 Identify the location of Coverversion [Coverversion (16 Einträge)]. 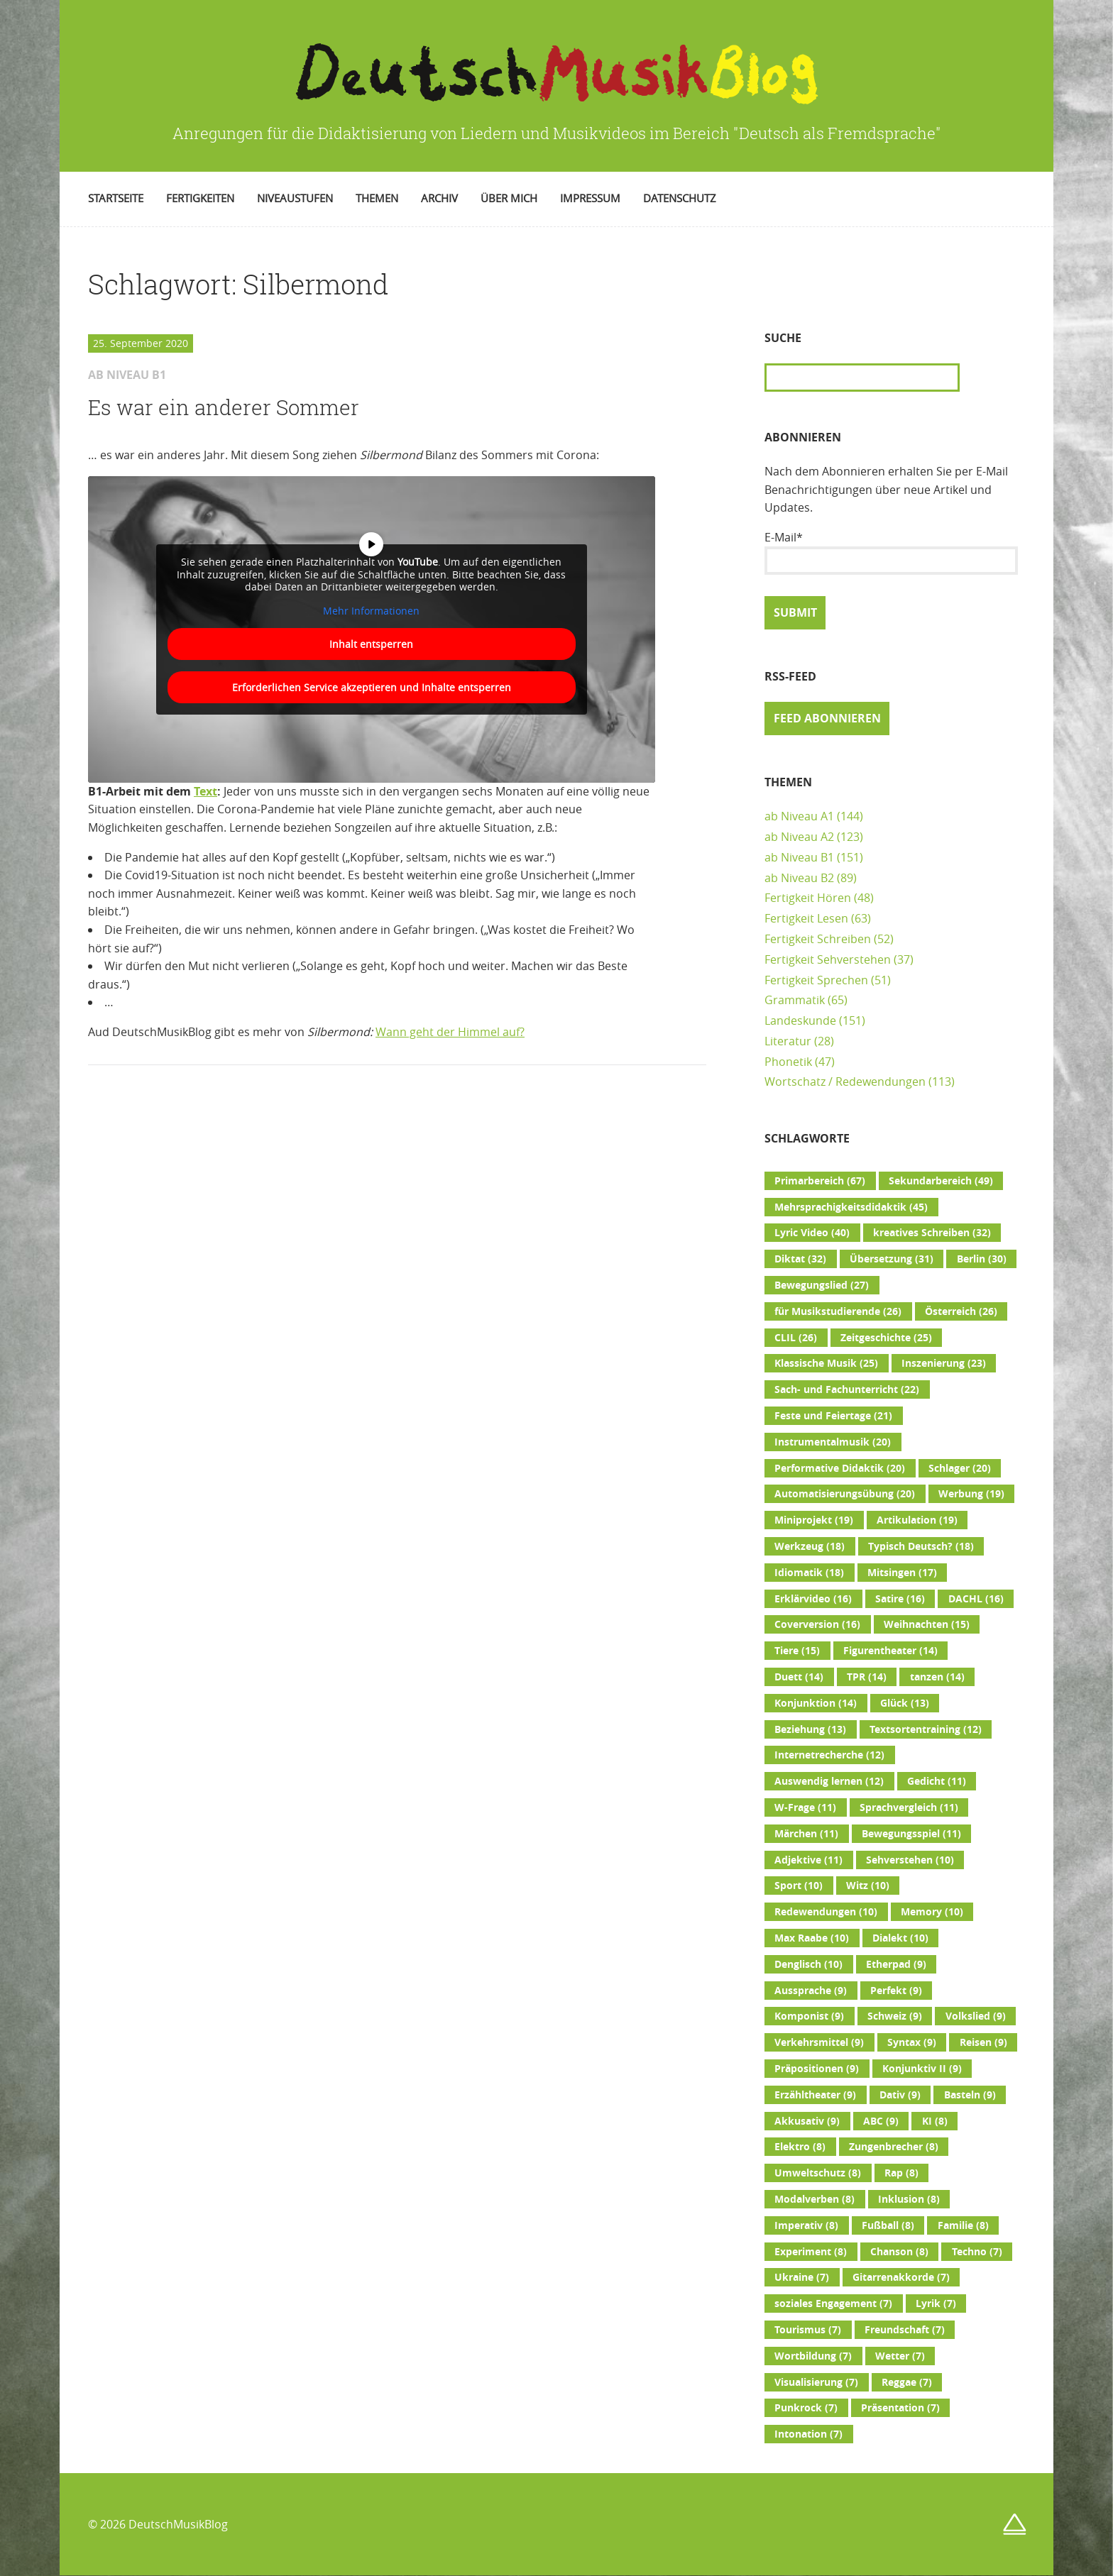
(817, 1624).